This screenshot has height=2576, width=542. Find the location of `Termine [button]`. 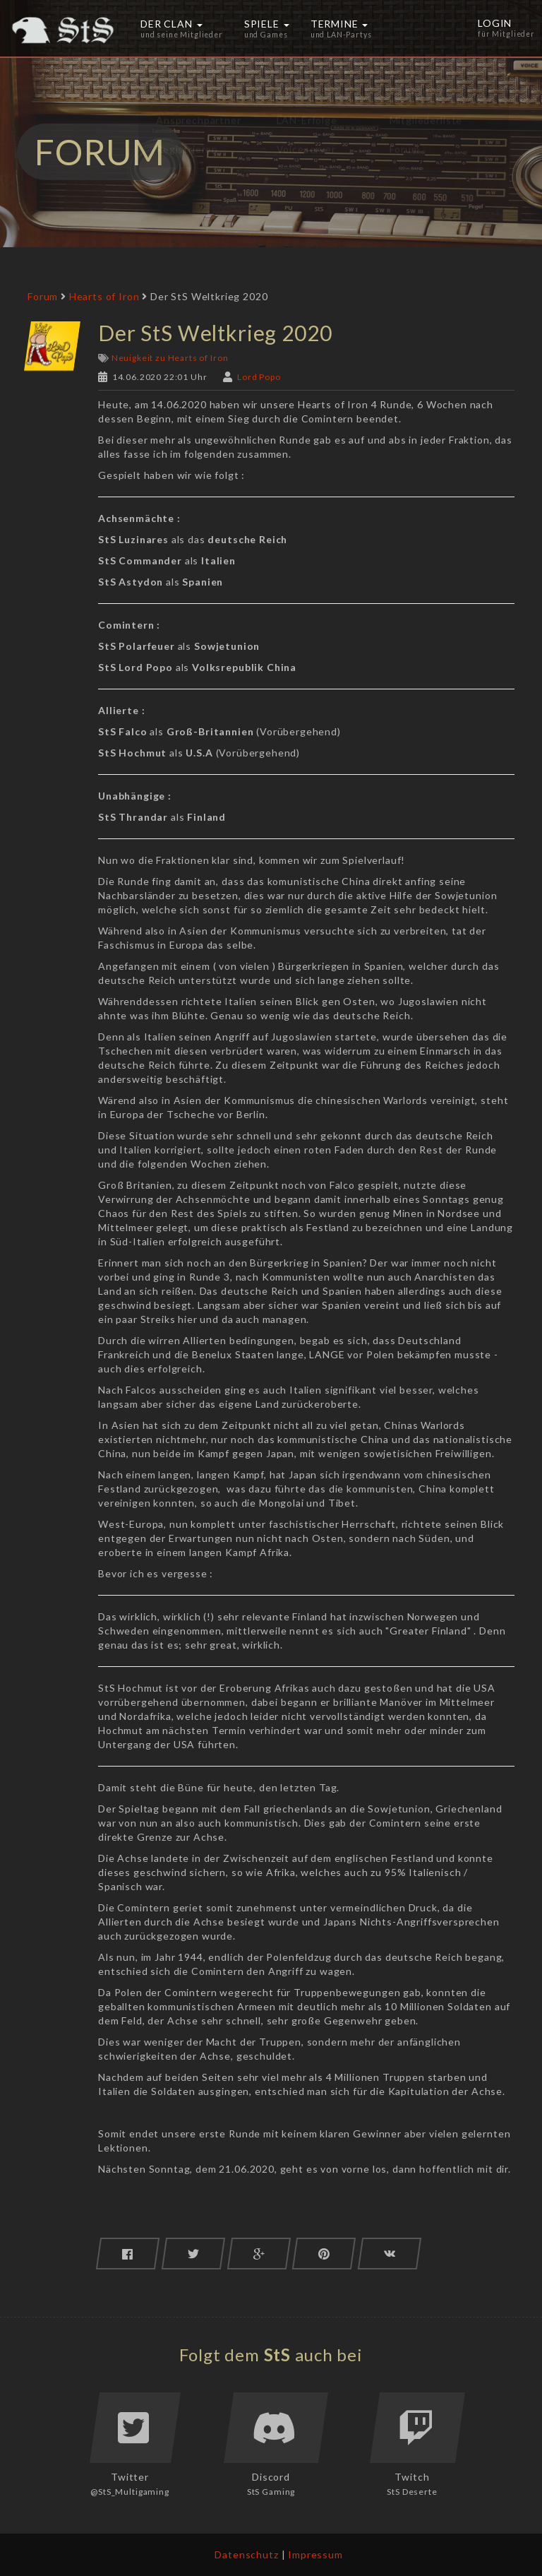

Termine [button] is located at coordinates (341, 28).